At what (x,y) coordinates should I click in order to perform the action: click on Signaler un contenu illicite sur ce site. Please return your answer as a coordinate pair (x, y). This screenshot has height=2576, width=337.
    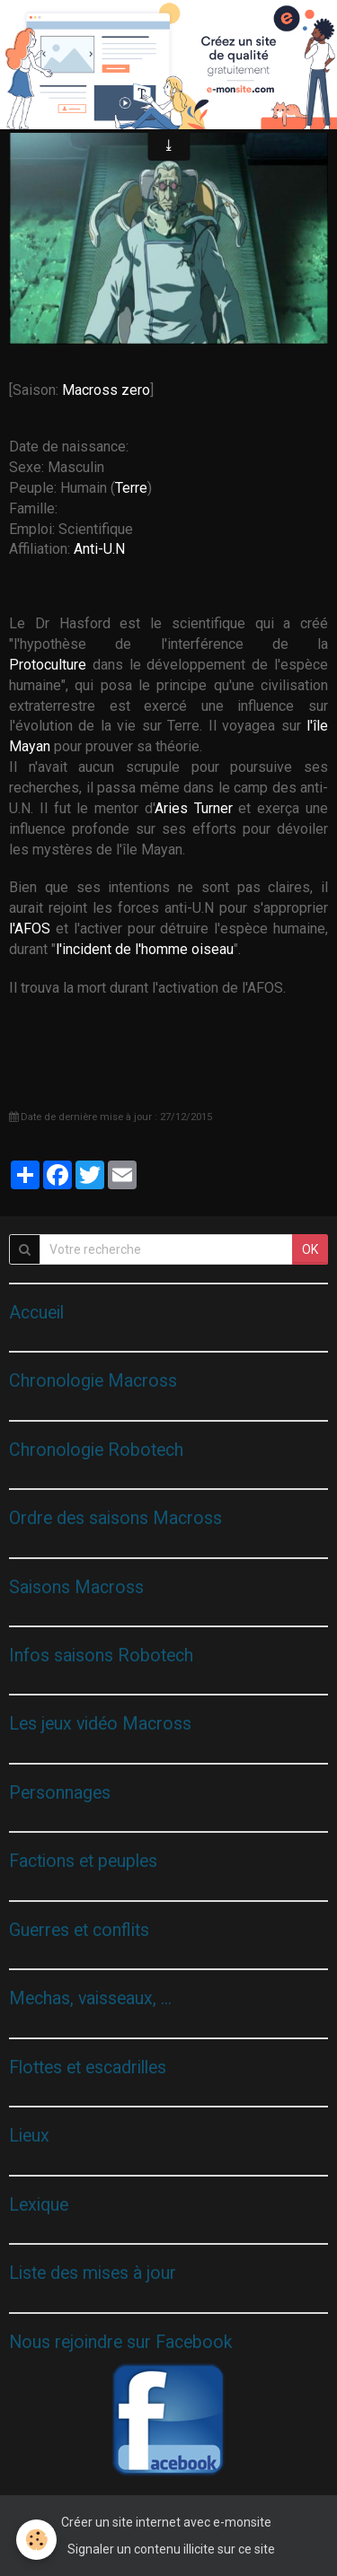
    Looking at the image, I should click on (171, 2549).